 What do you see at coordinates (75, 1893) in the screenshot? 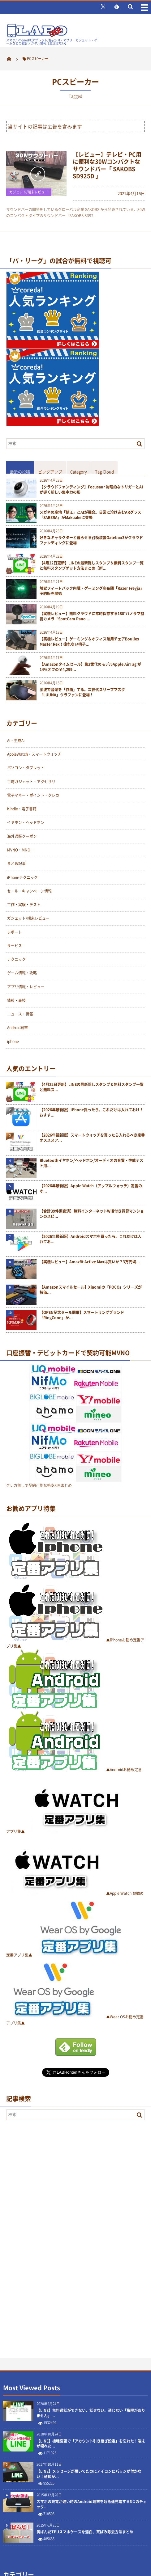
I see `▲Apple Watch お勧め定番アプリ集▲` at bounding box center [75, 1893].